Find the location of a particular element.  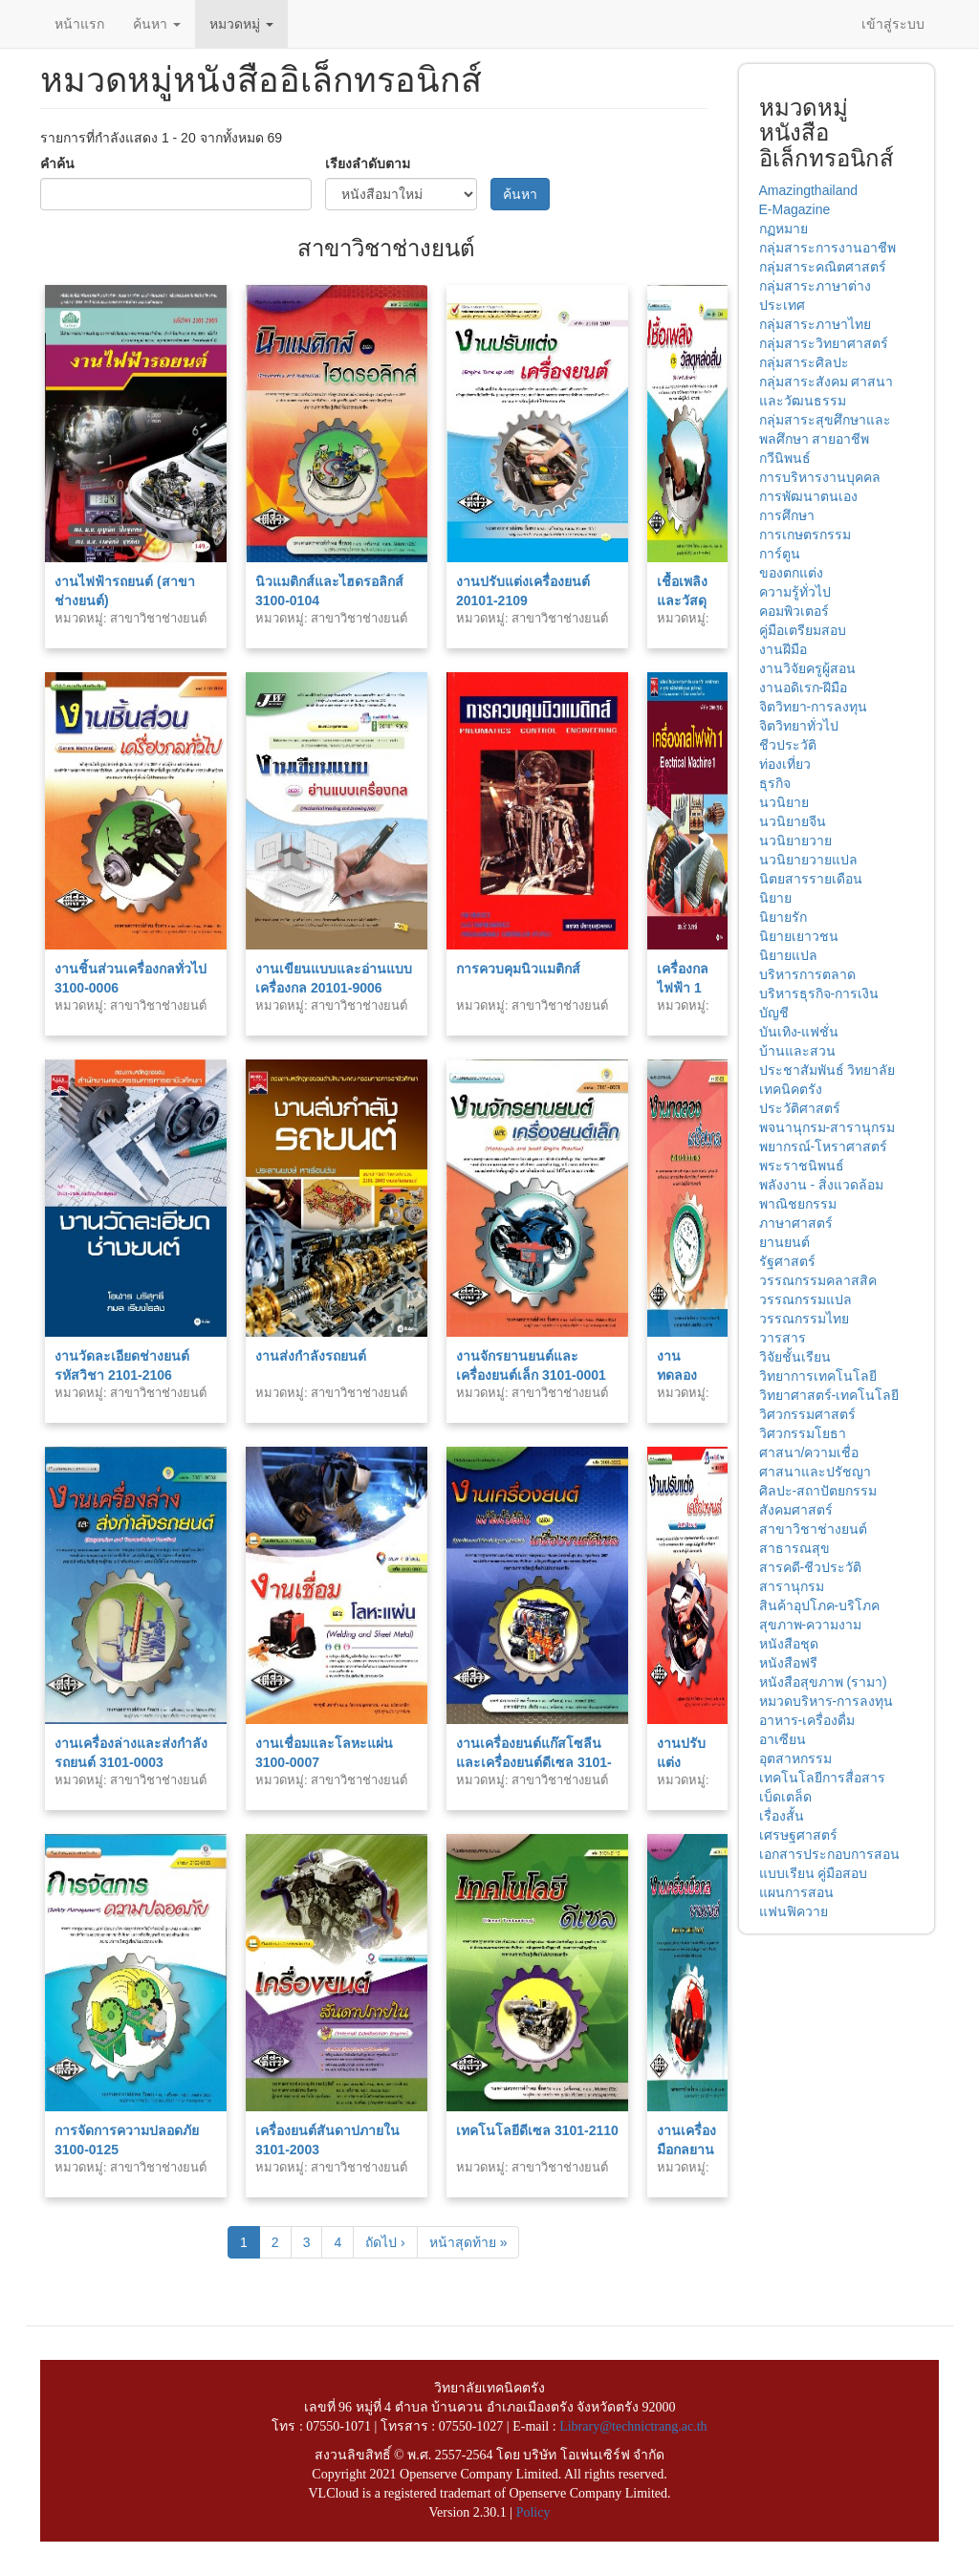

ยานยนต์ is located at coordinates (784, 1242).